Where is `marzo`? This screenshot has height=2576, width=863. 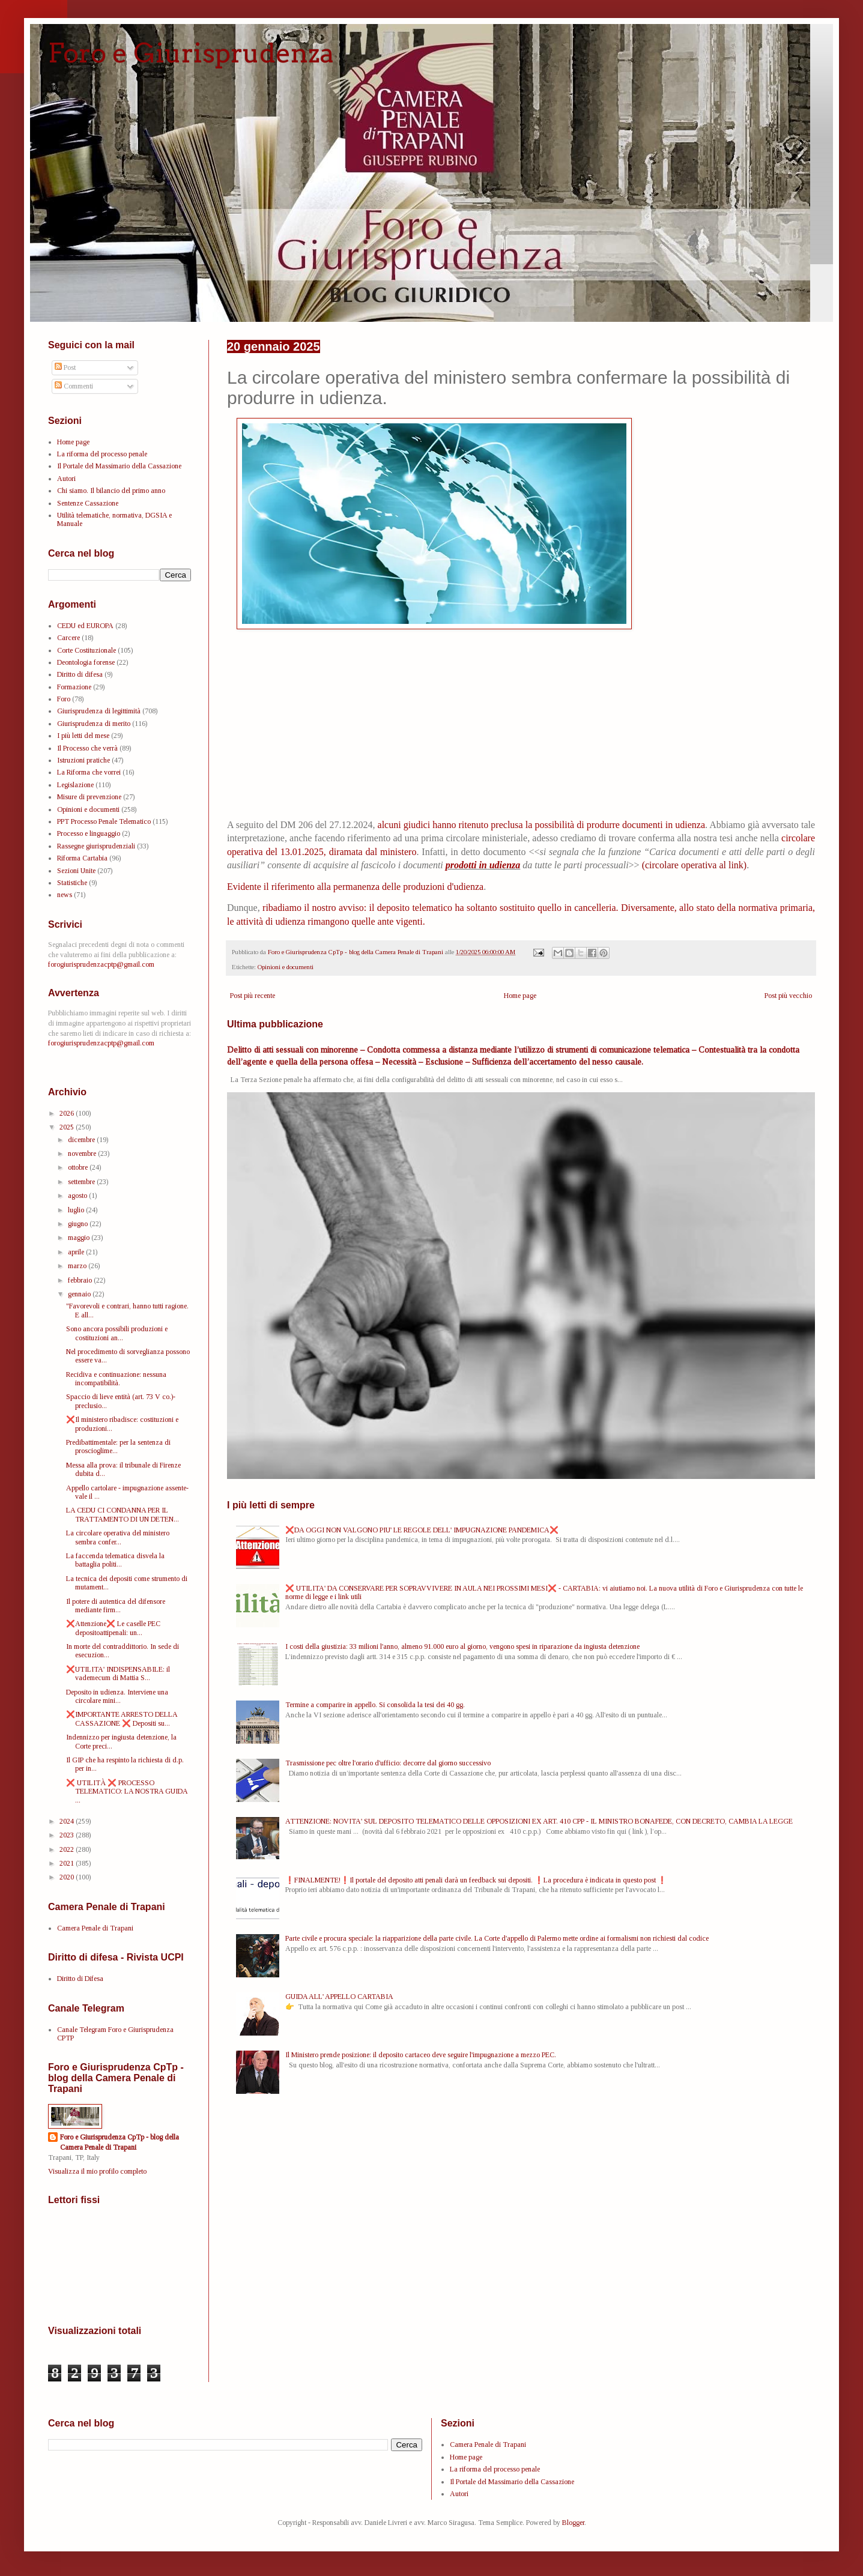 marzo is located at coordinates (78, 1266).